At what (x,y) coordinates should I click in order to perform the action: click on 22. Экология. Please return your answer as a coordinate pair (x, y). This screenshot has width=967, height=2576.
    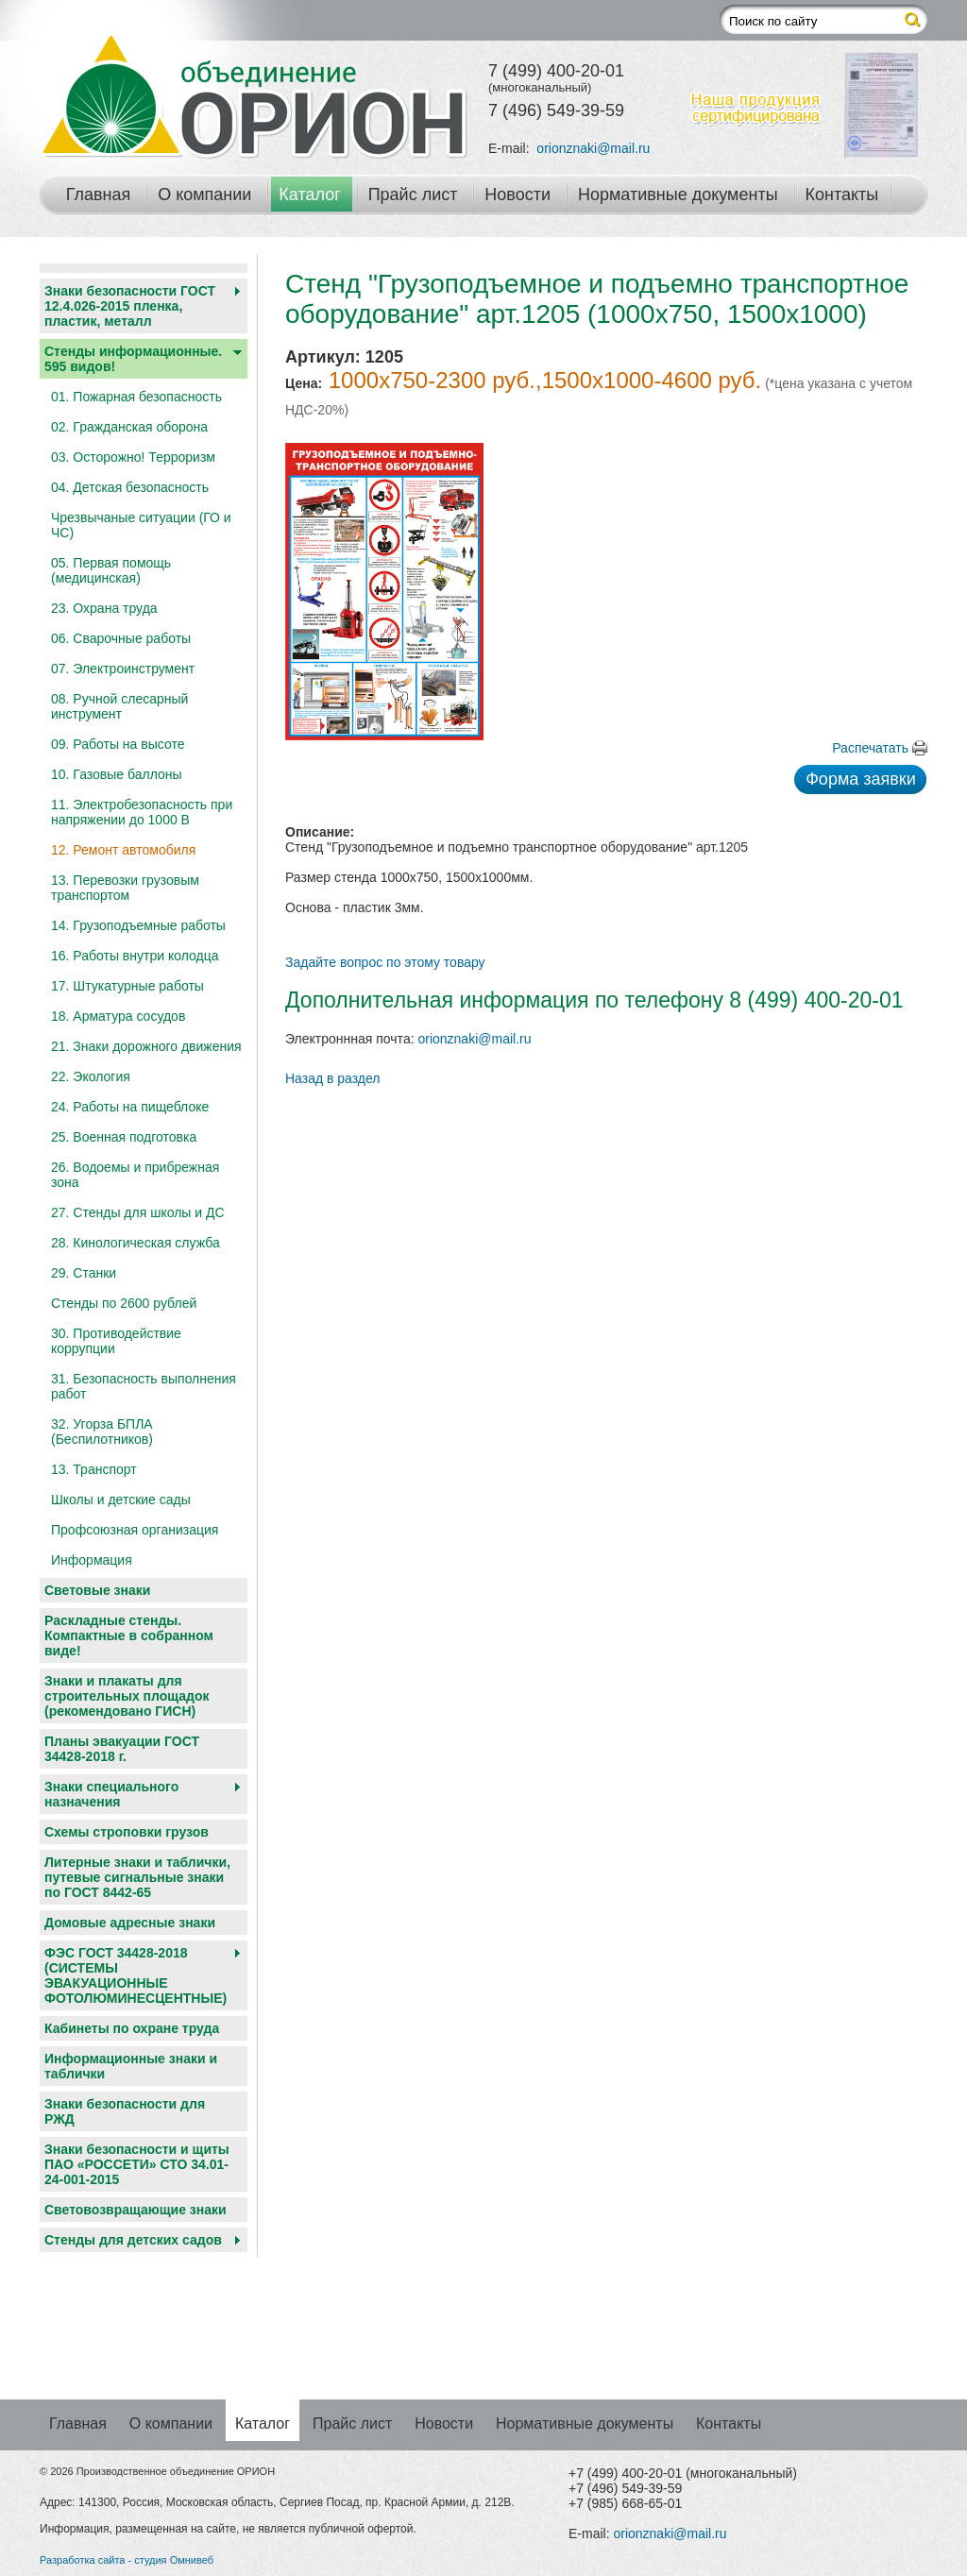
    Looking at the image, I should click on (90, 1076).